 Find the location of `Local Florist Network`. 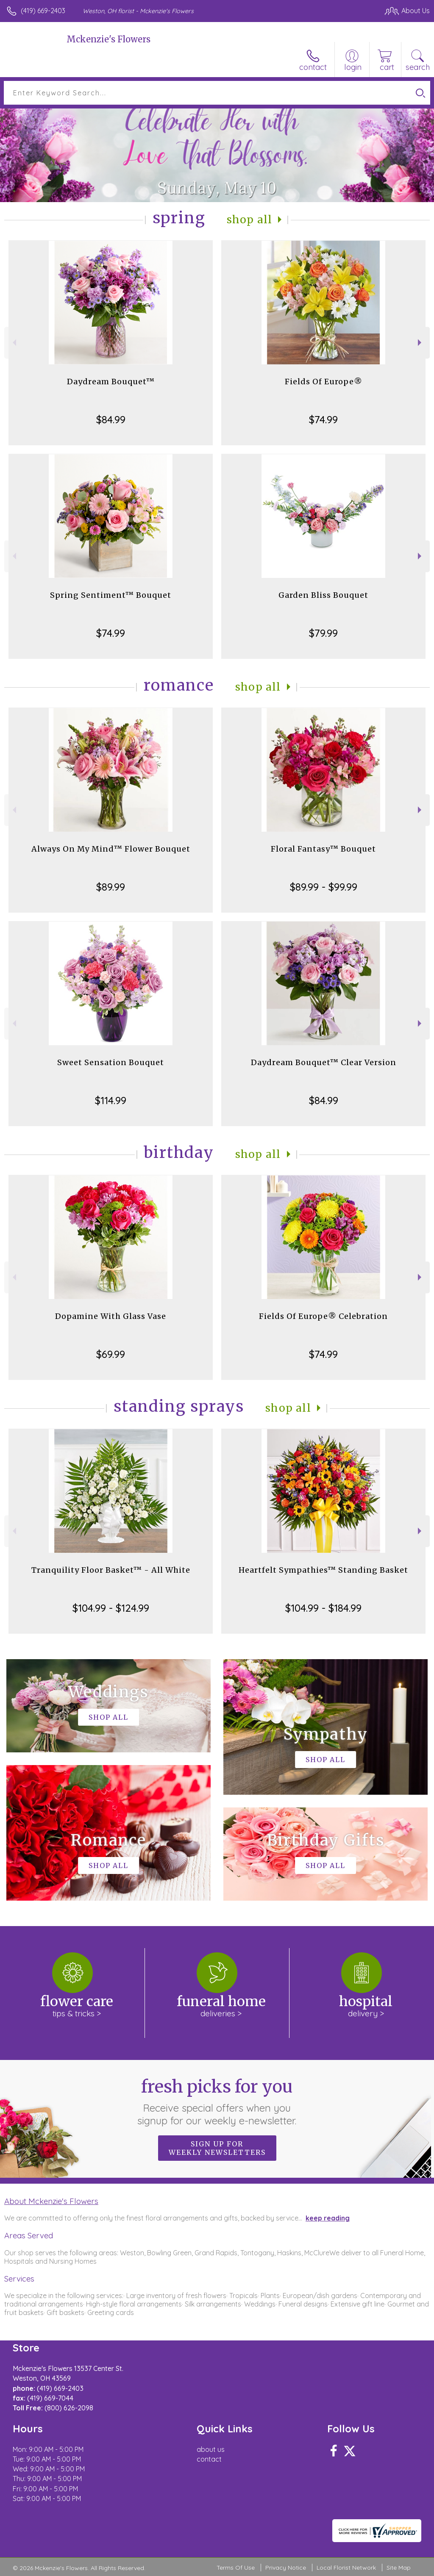

Local Florist Network is located at coordinates (346, 2567).